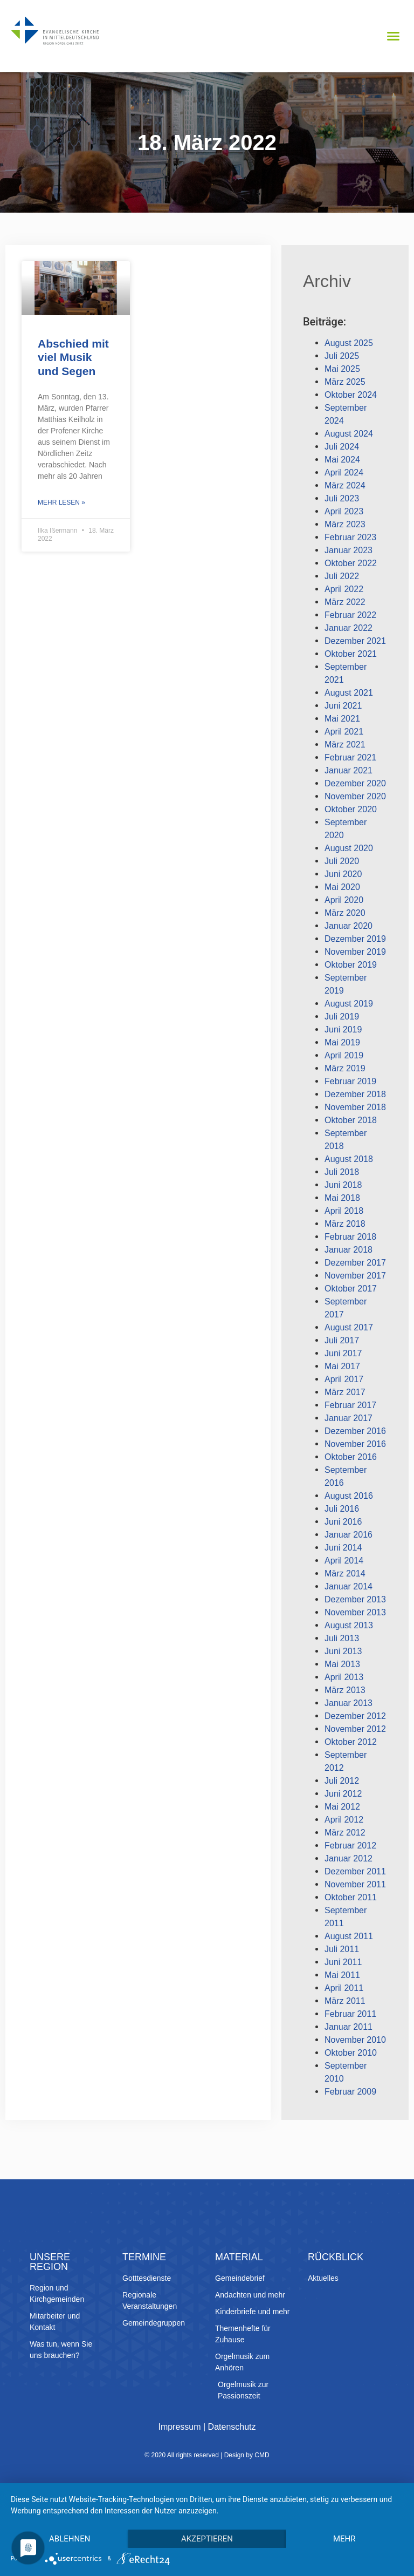 Image resolution: width=414 pixels, height=2576 pixels. Describe the element at coordinates (348, 1858) in the screenshot. I see `Januar 2012` at that location.